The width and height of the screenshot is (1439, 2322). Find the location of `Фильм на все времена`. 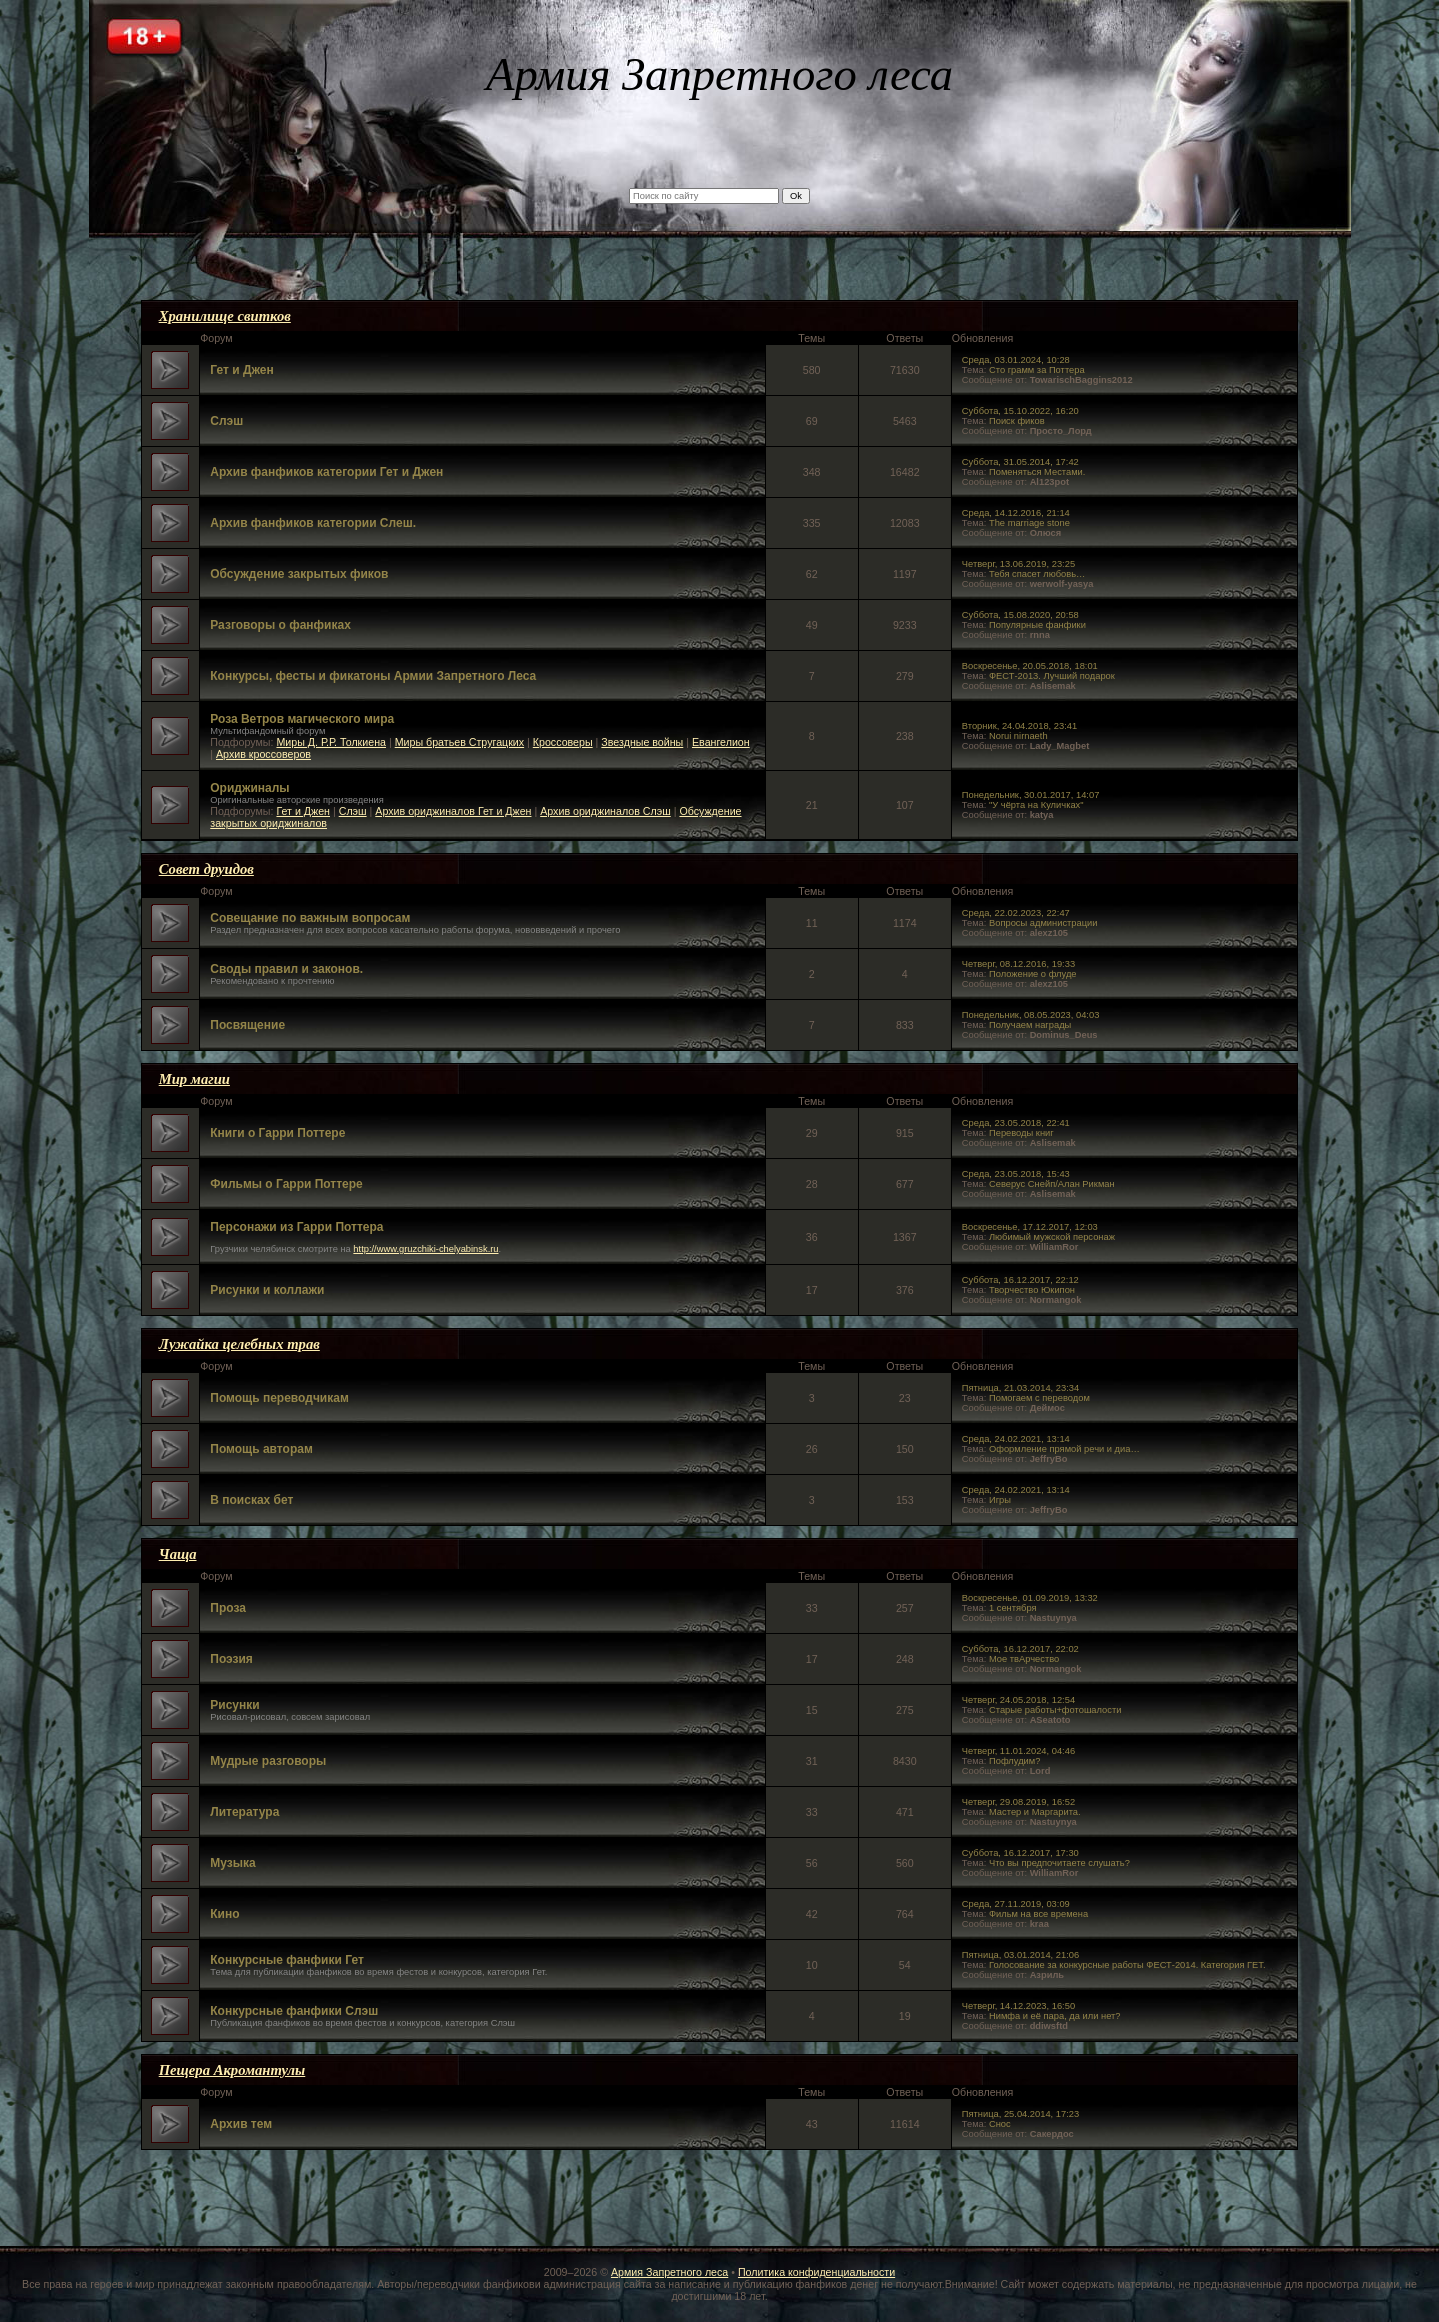

Фильм на все времена is located at coordinates (1038, 1914).